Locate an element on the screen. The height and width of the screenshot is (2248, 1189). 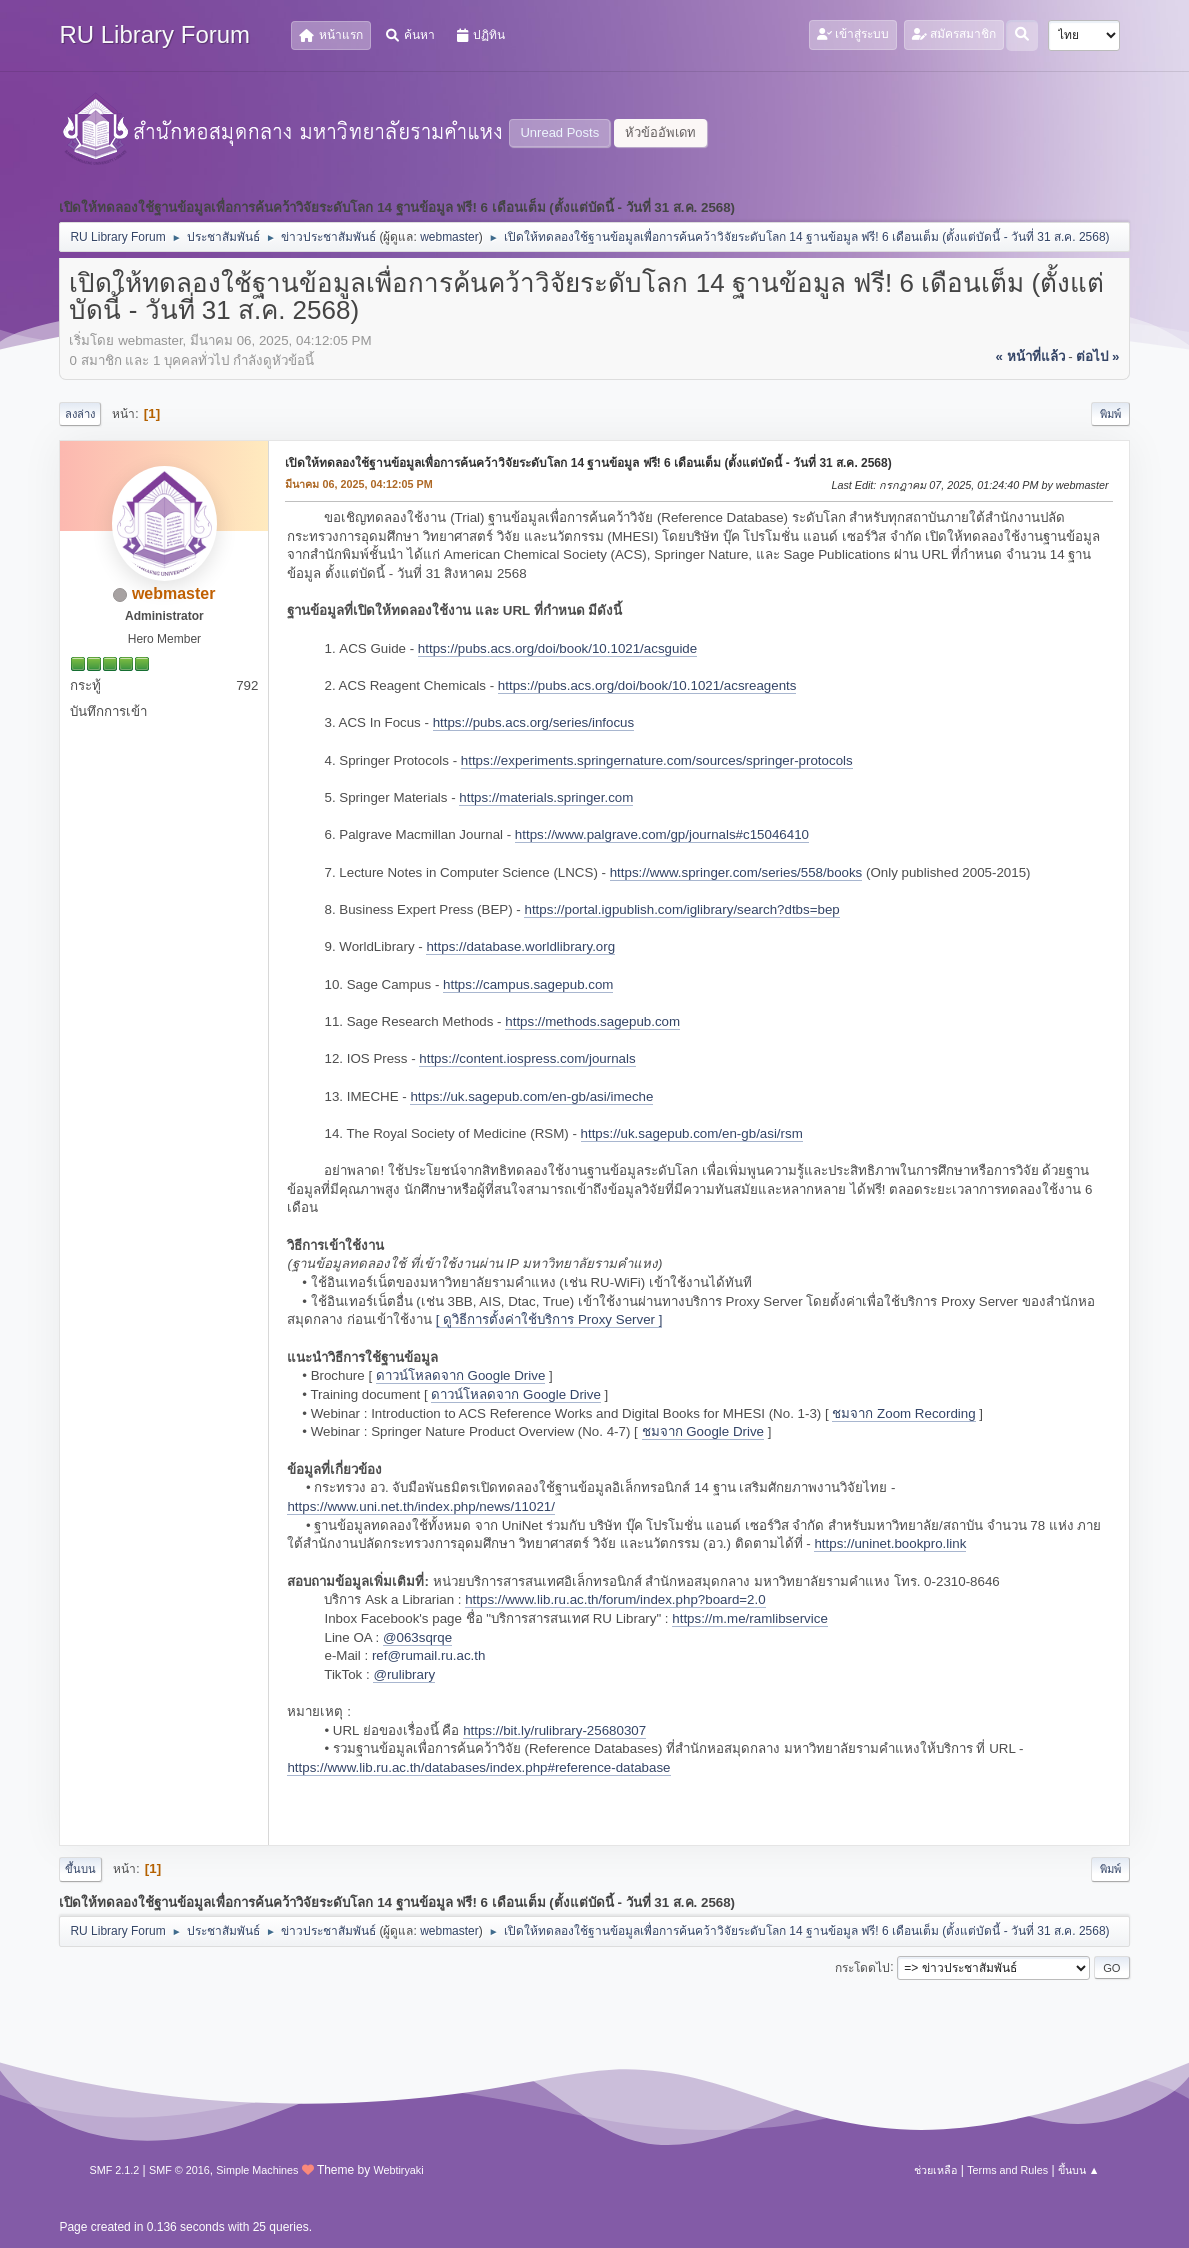
https://database.worldlibrary.org is located at coordinates (520, 946).